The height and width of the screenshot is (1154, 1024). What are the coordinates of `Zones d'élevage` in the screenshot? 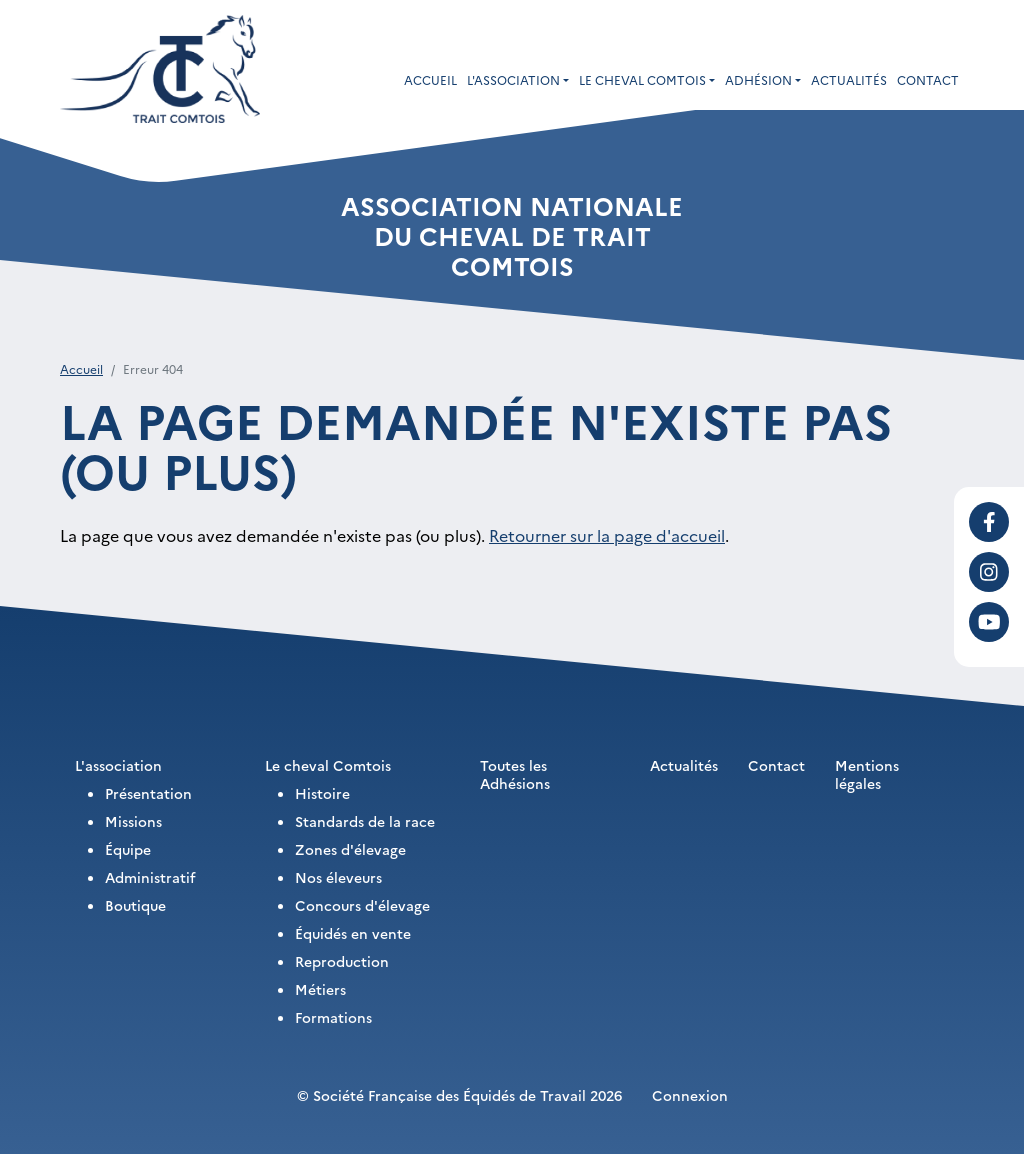 It's located at (350, 849).